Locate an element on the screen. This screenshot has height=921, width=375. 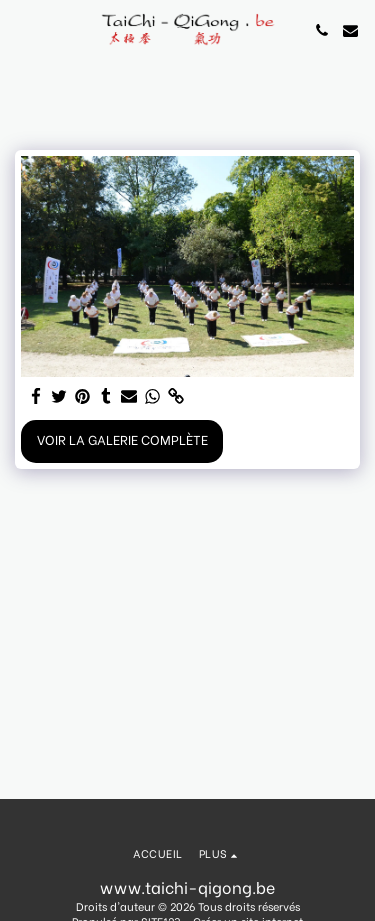
Voir la Galerie Complète is located at coordinates (122, 439).